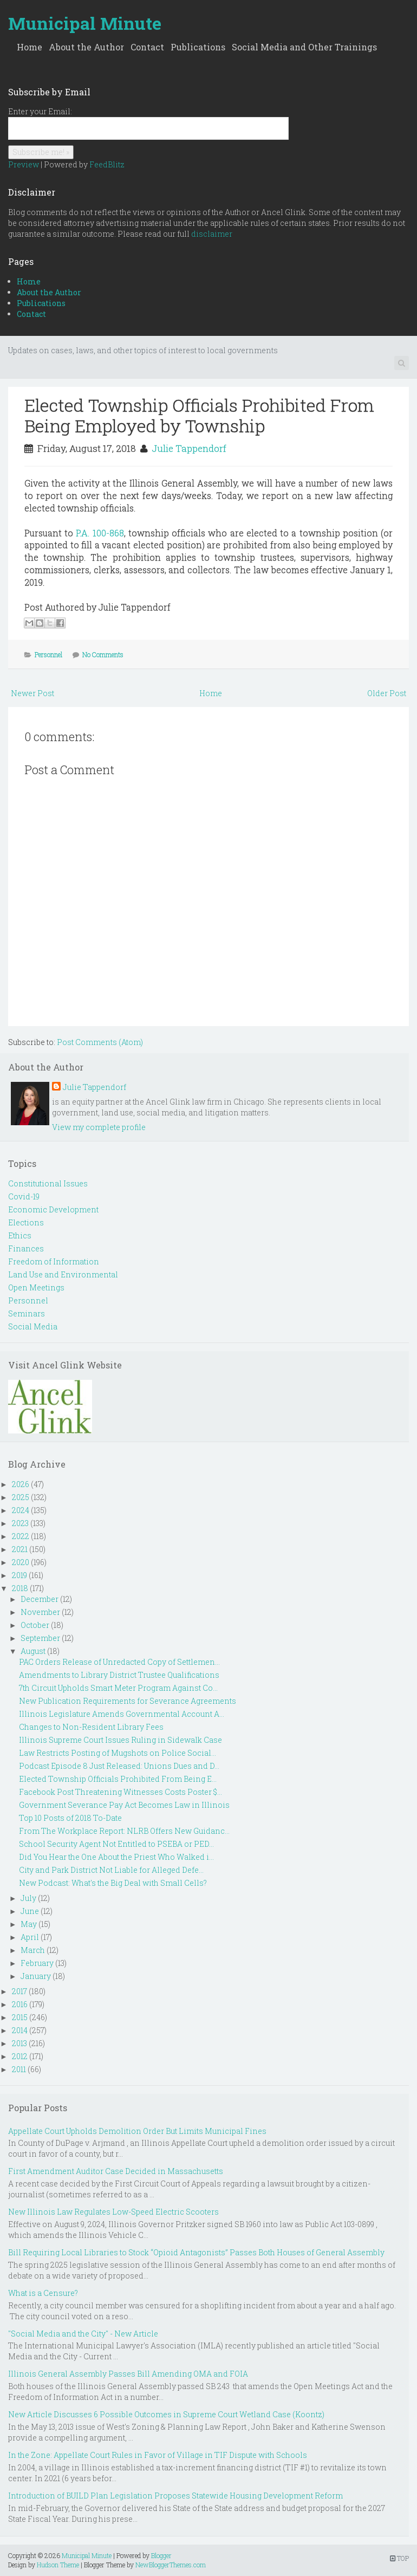 Image resolution: width=417 pixels, height=2576 pixels. I want to click on Freedom of Information, so click(53, 1261).